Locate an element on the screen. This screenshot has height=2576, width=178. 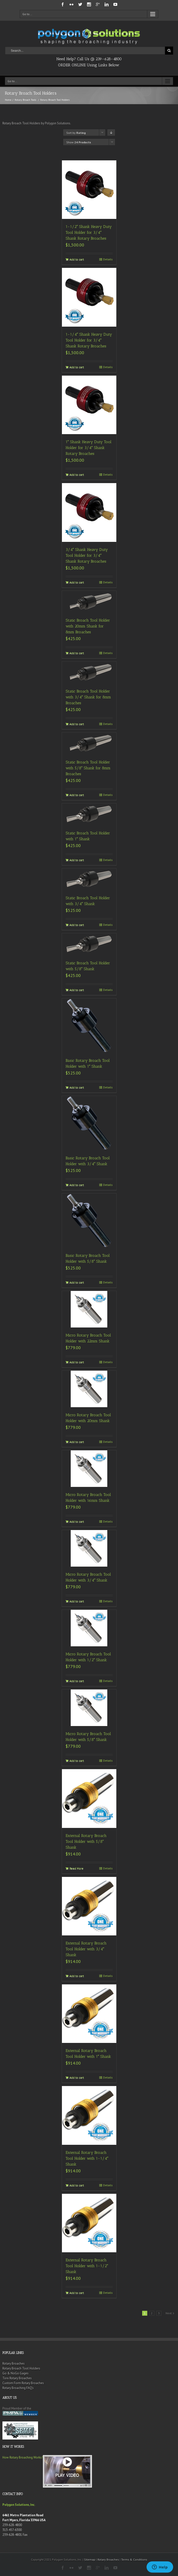
Rotary Broaches is located at coordinates (13, 2363).